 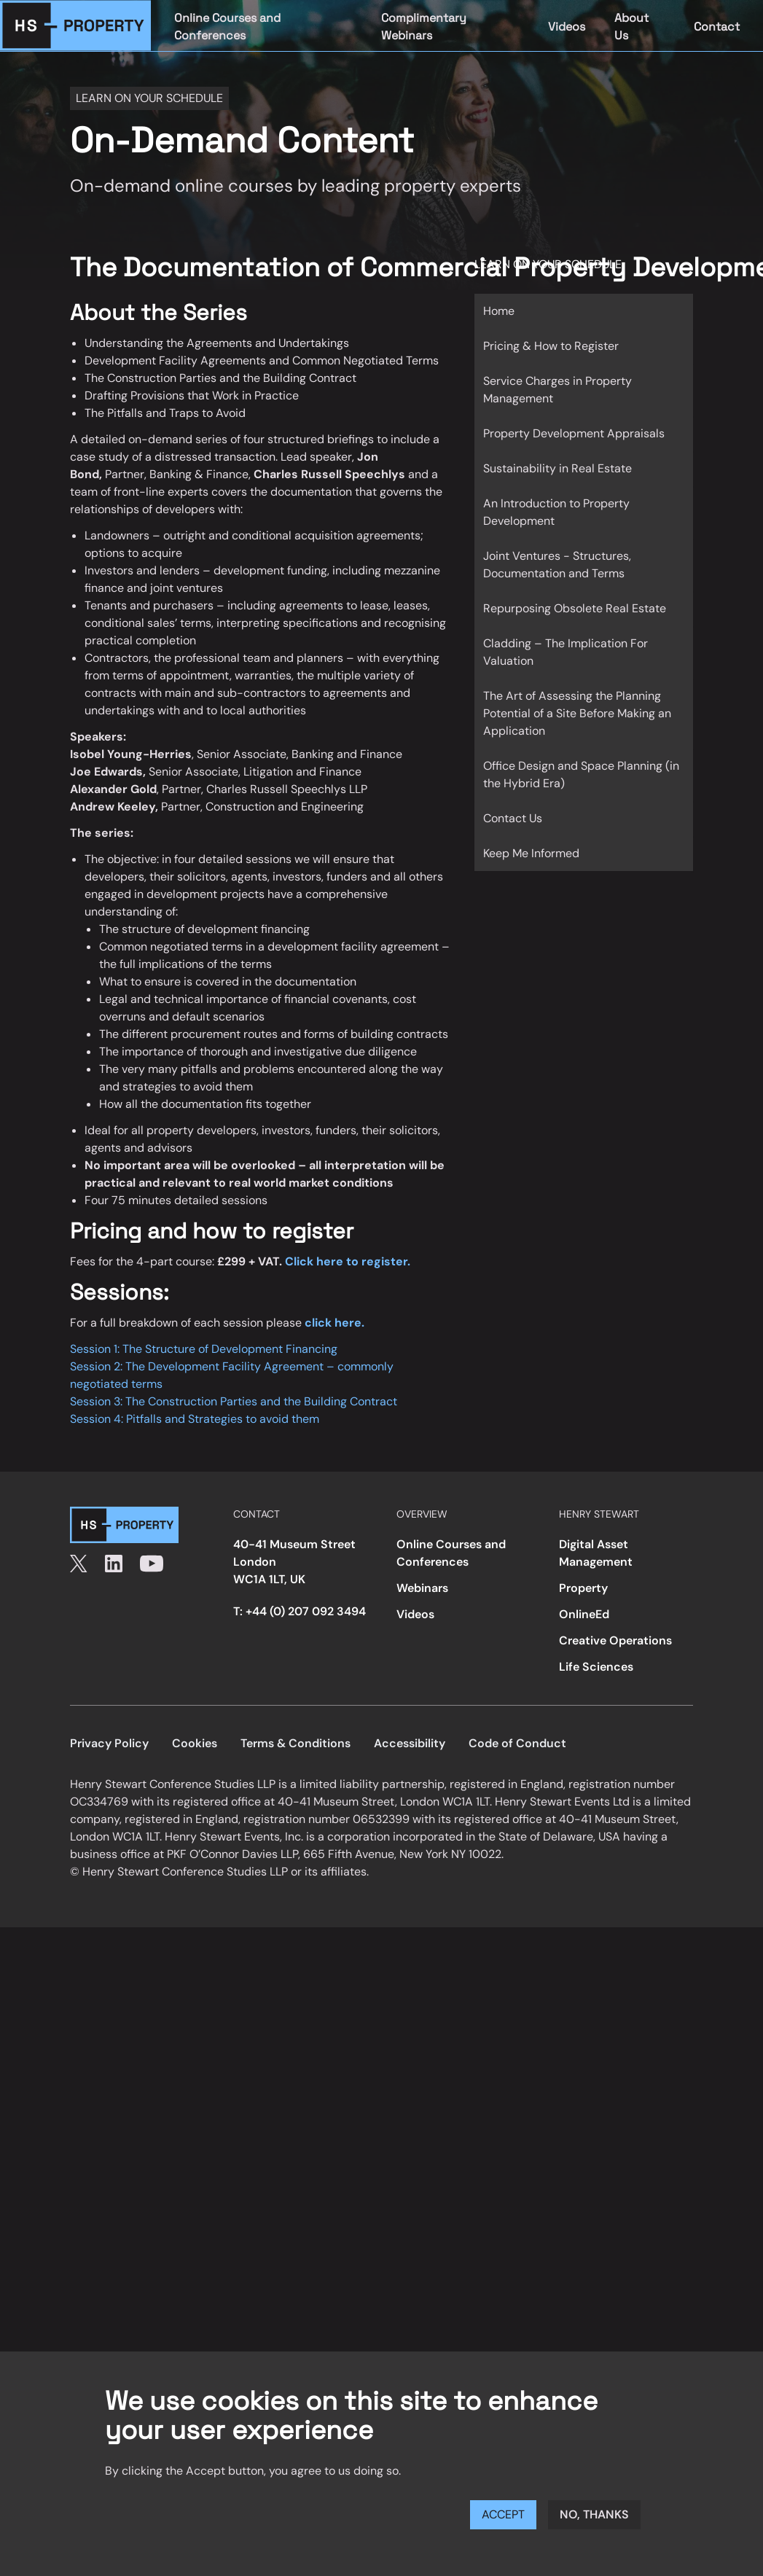 What do you see at coordinates (556, 512) in the screenshot?
I see `An Introduction to Property Development` at bounding box center [556, 512].